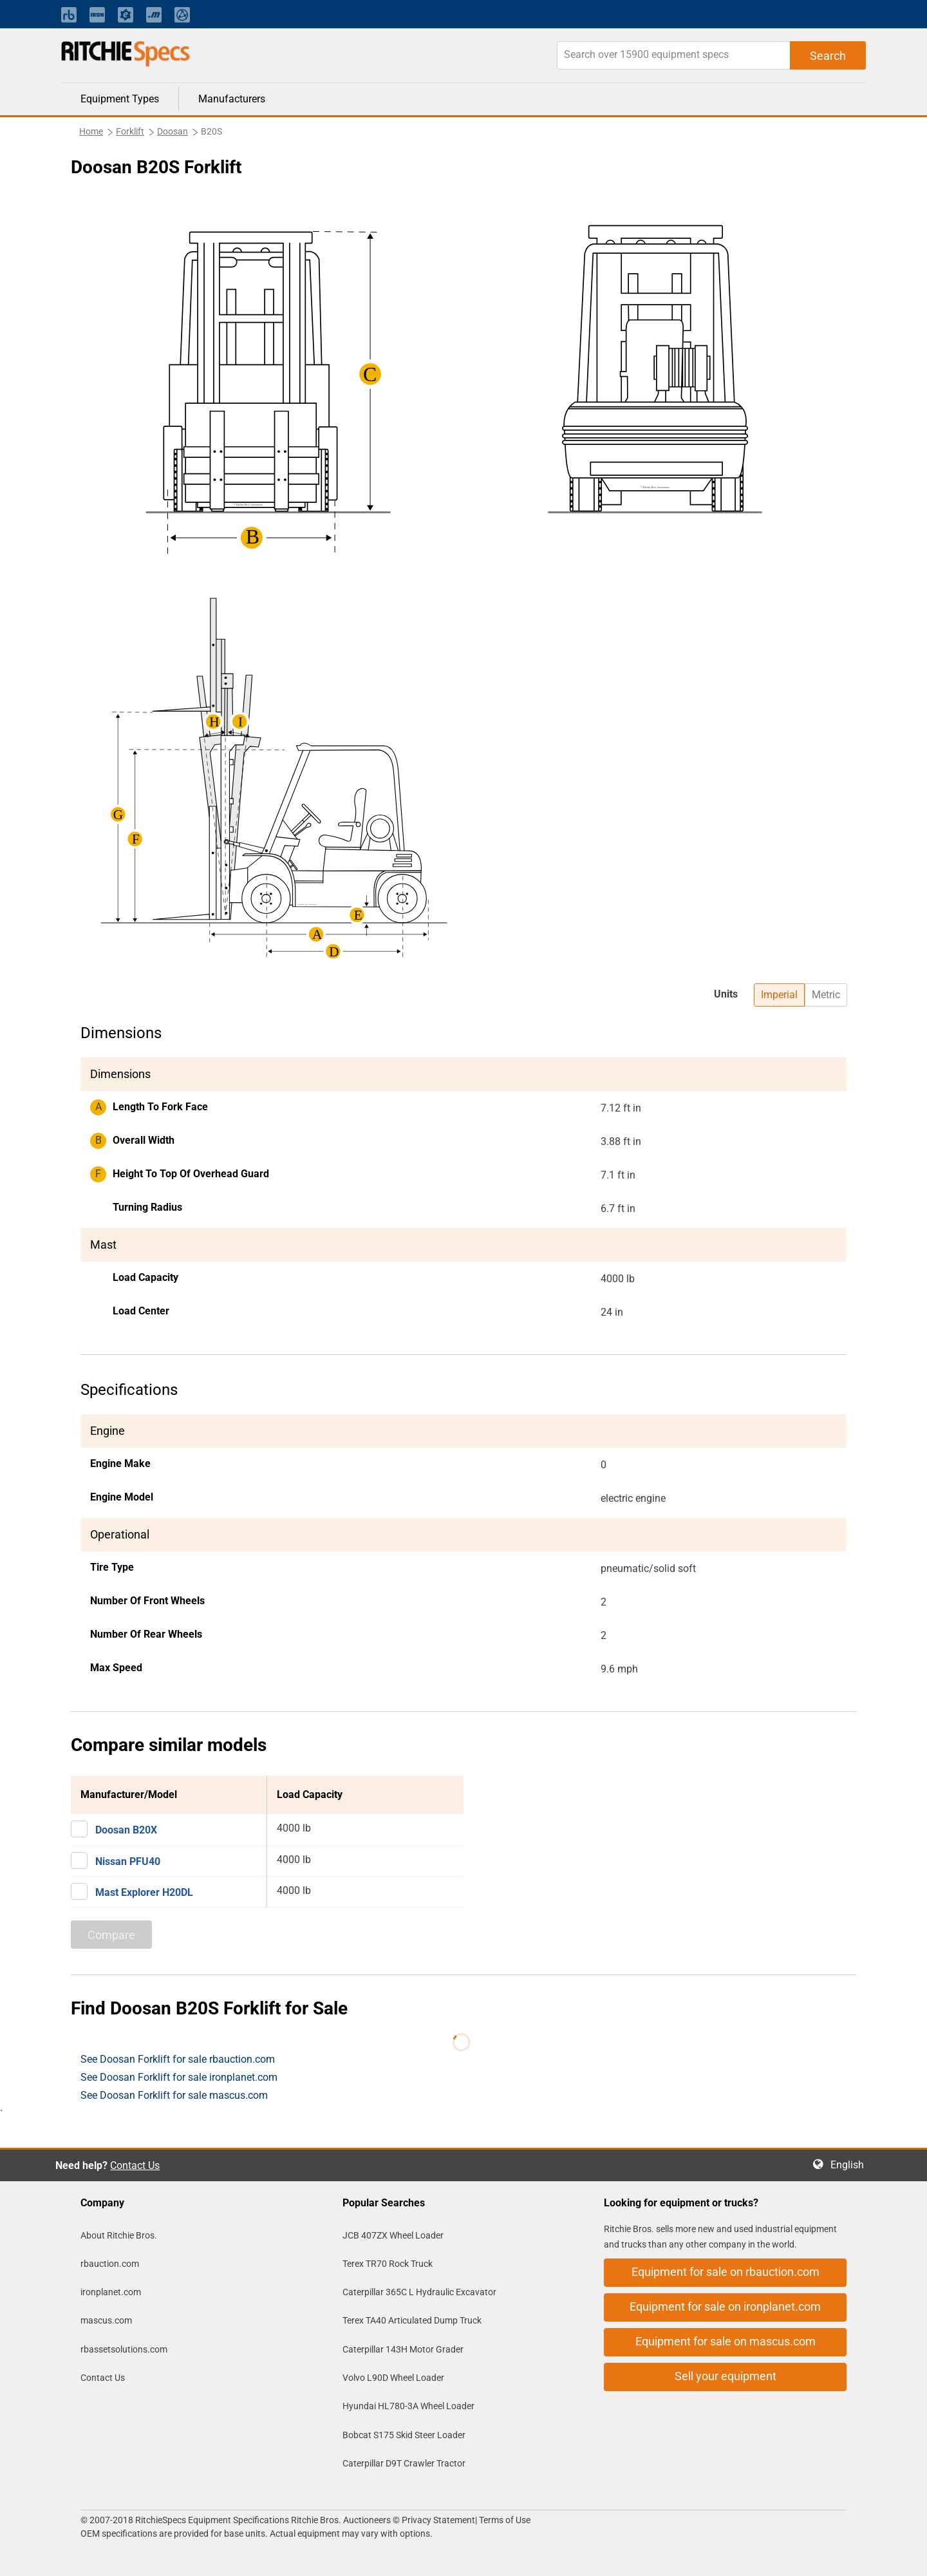 This screenshot has width=927, height=2576. What do you see at coordinates (403, 2349) in the screenshot?
I see `Caterpillar 143H Motor Grader` at bounding box center [403, 2349].